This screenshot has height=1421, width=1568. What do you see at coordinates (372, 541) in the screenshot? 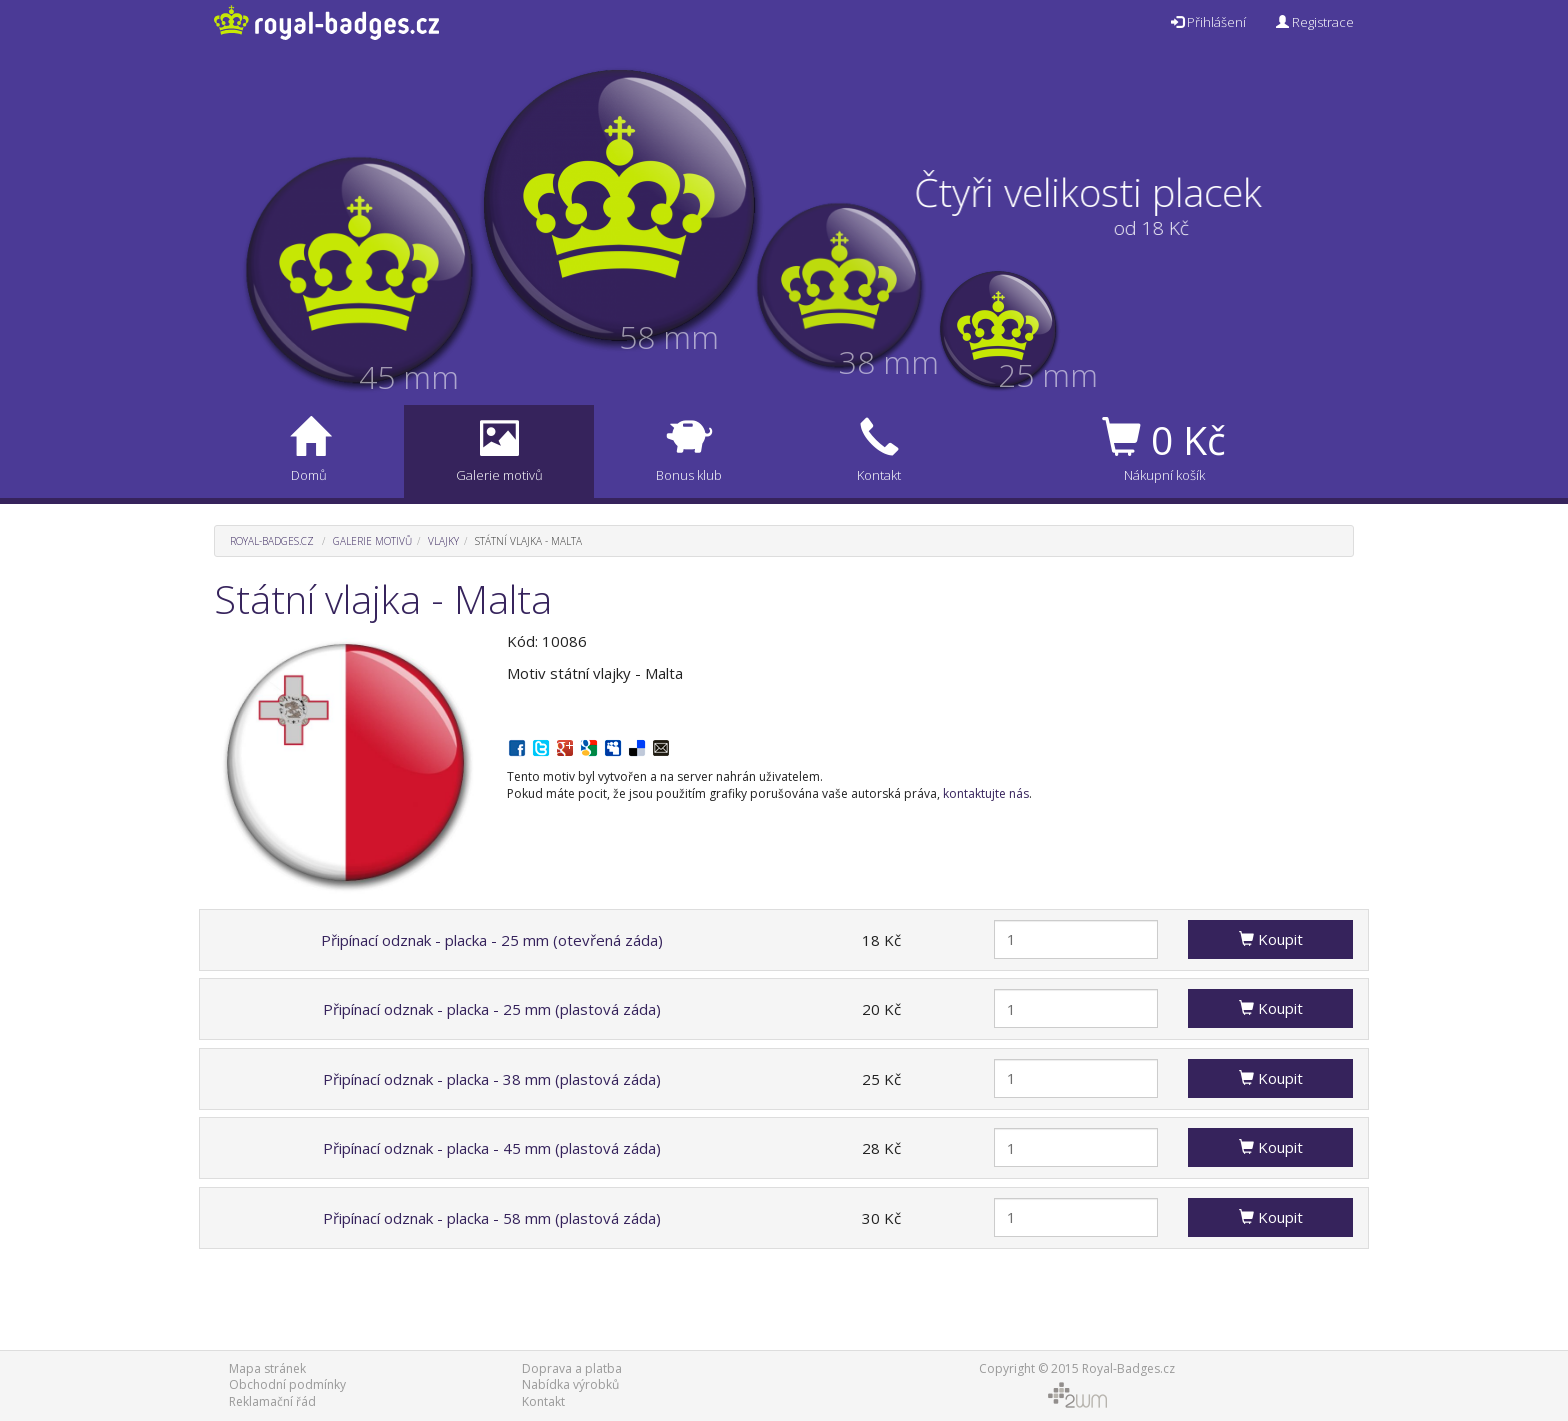
I see `Galerie motivů` at bounding box center [372, 541].